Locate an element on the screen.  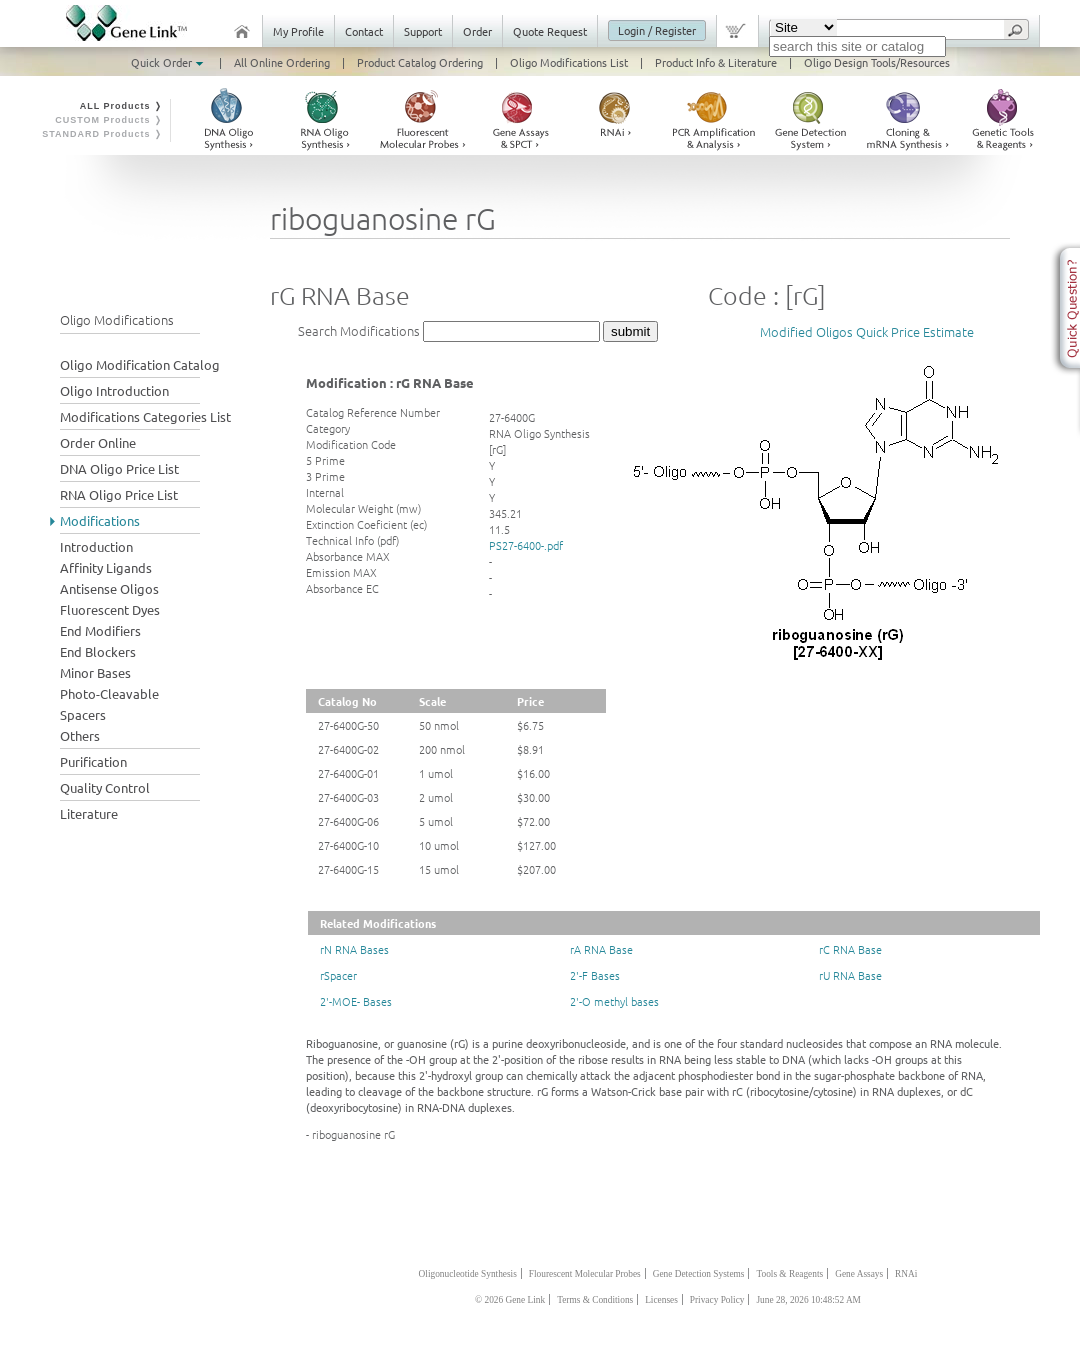
ALL Products ❭ is located at coordinates (121, 106).